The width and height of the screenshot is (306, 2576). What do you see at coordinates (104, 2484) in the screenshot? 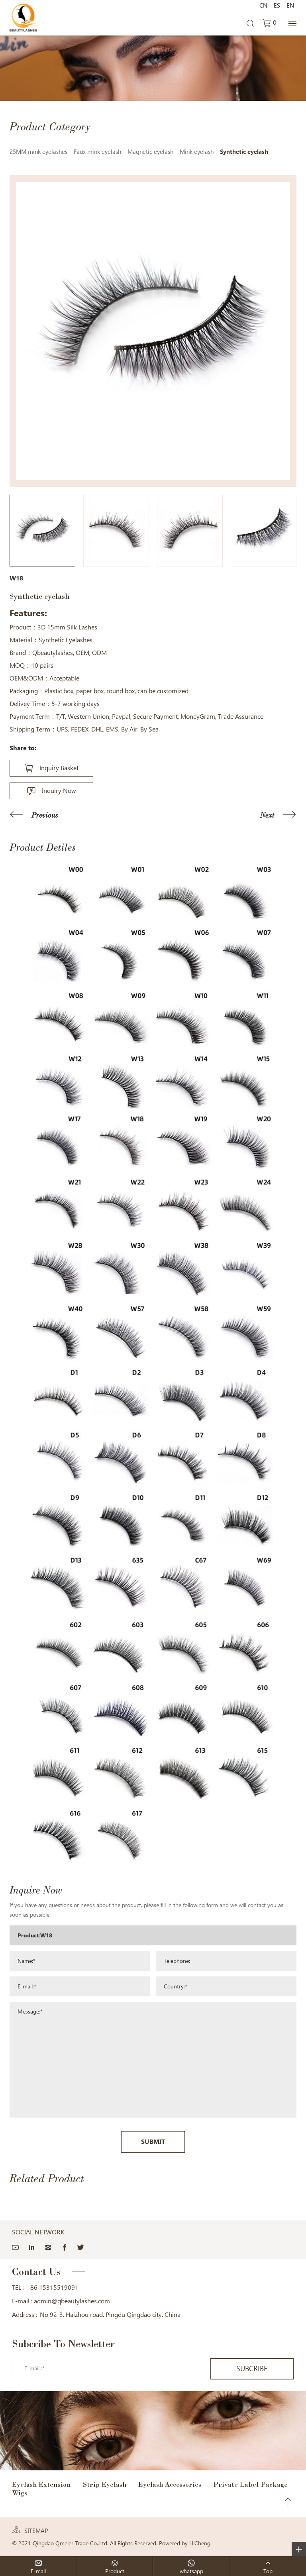
I see `Strip Eyelash` at bounding box center [104, 2484].